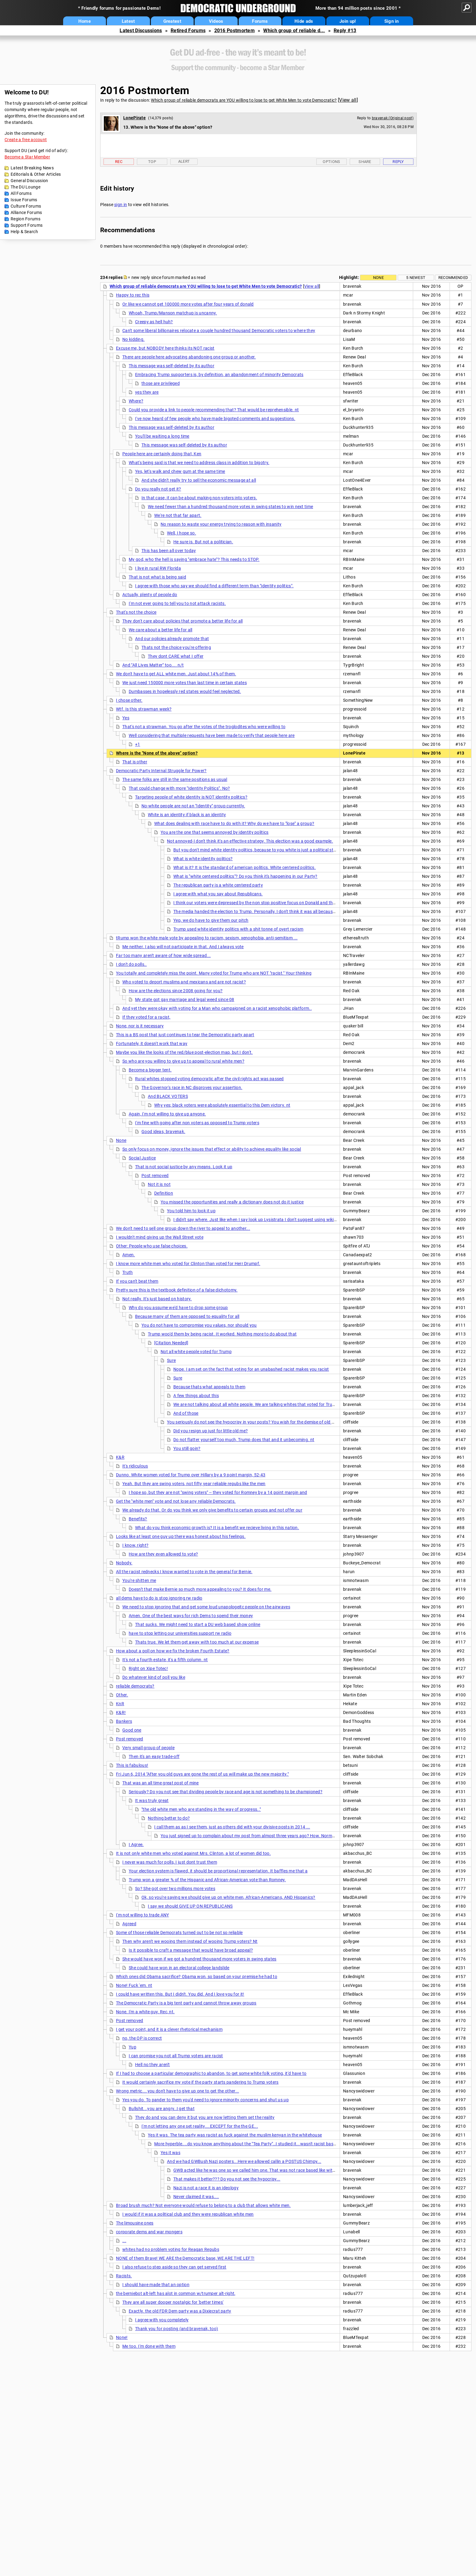 This screenshot has width=476, height=2576. Describe the element at coordinates (215, 832) in the screenshot. I see `You are the one that seems annoyed by identity politics` at that location.